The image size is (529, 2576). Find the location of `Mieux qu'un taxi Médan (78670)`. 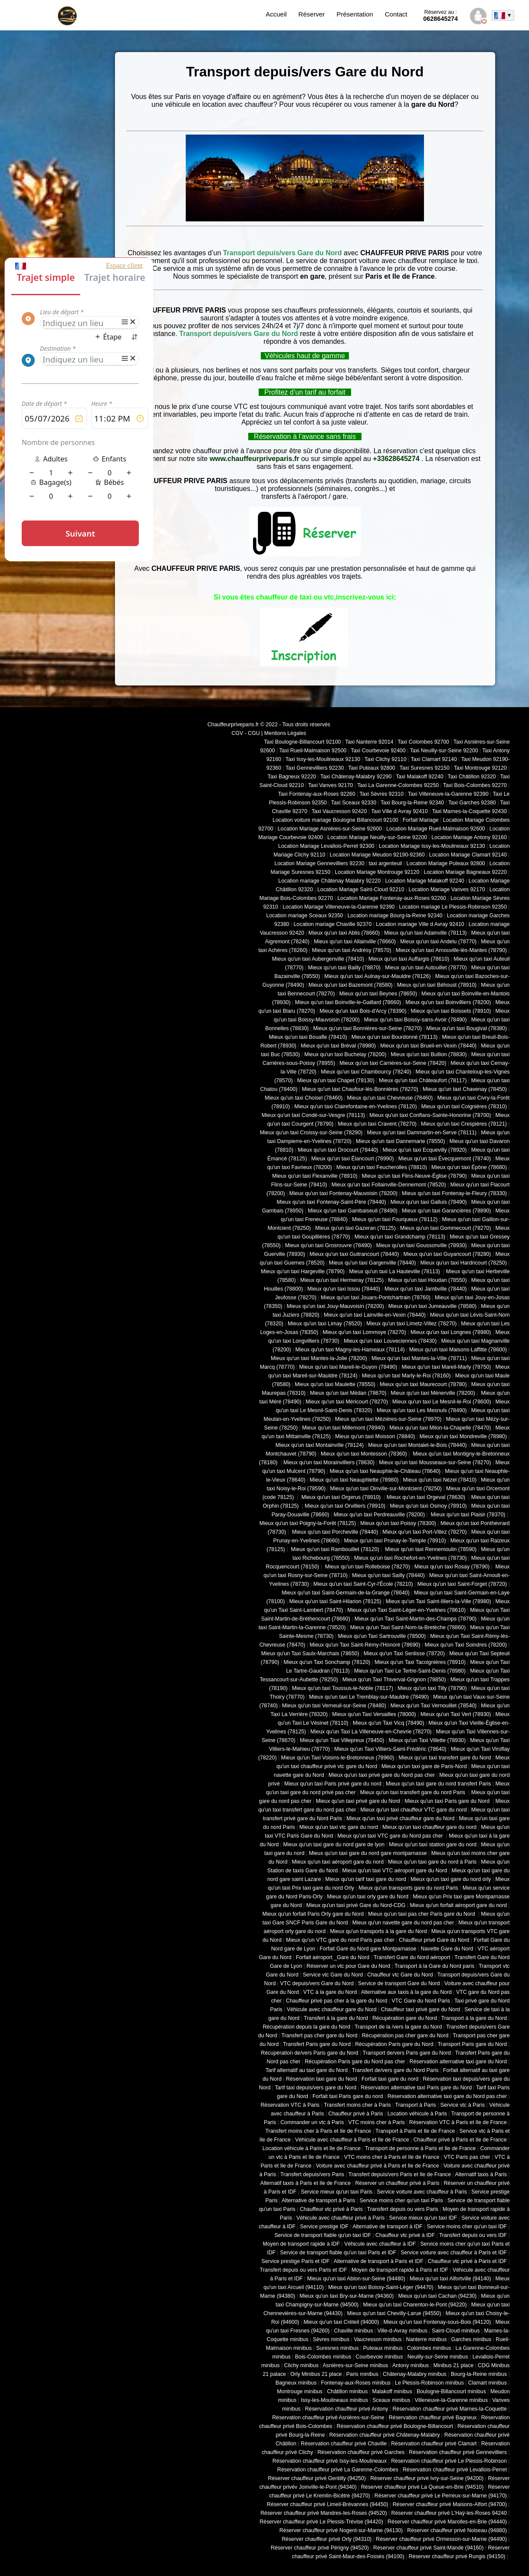

Mieux qu'un taxi Médan (78670) is located at coordinates (348, 1393).